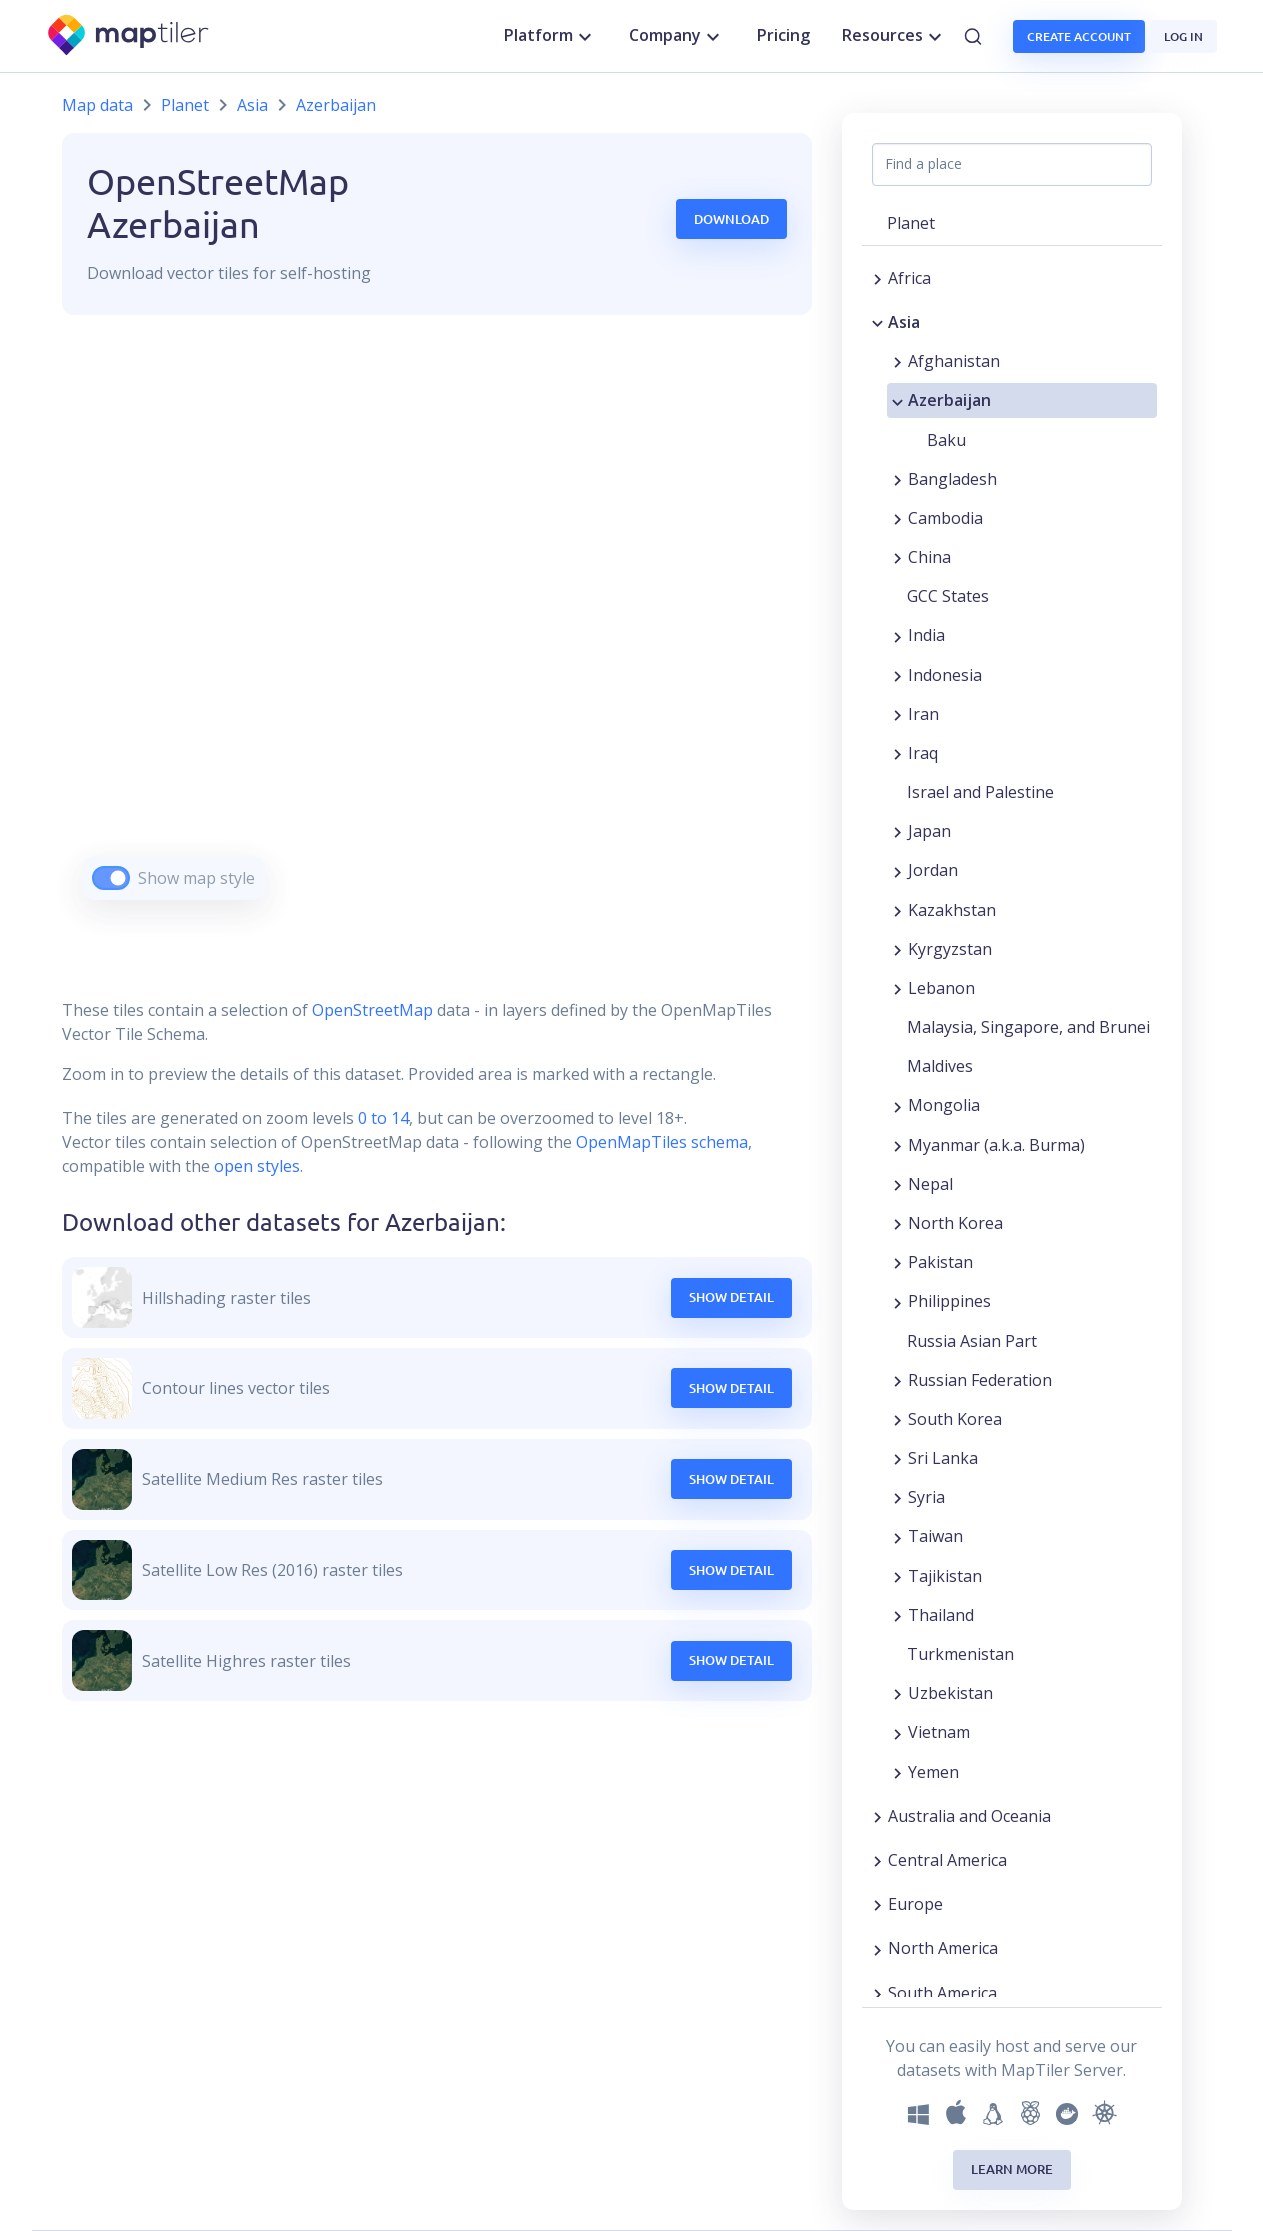 The width and height of the screenshot is (1263, 2231). I want to click on Syria [button], so click(926, 1497).